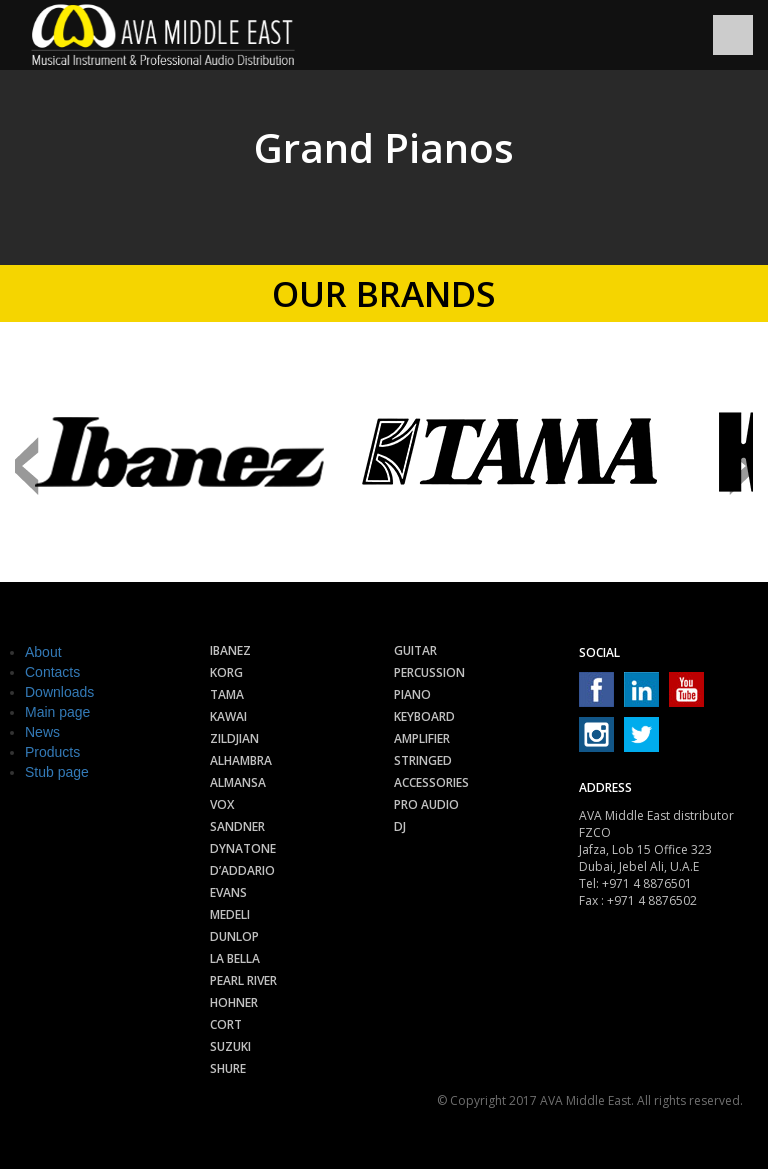 The image size is (768, 1169). I want to click on Dunlop, so click(234, 936).